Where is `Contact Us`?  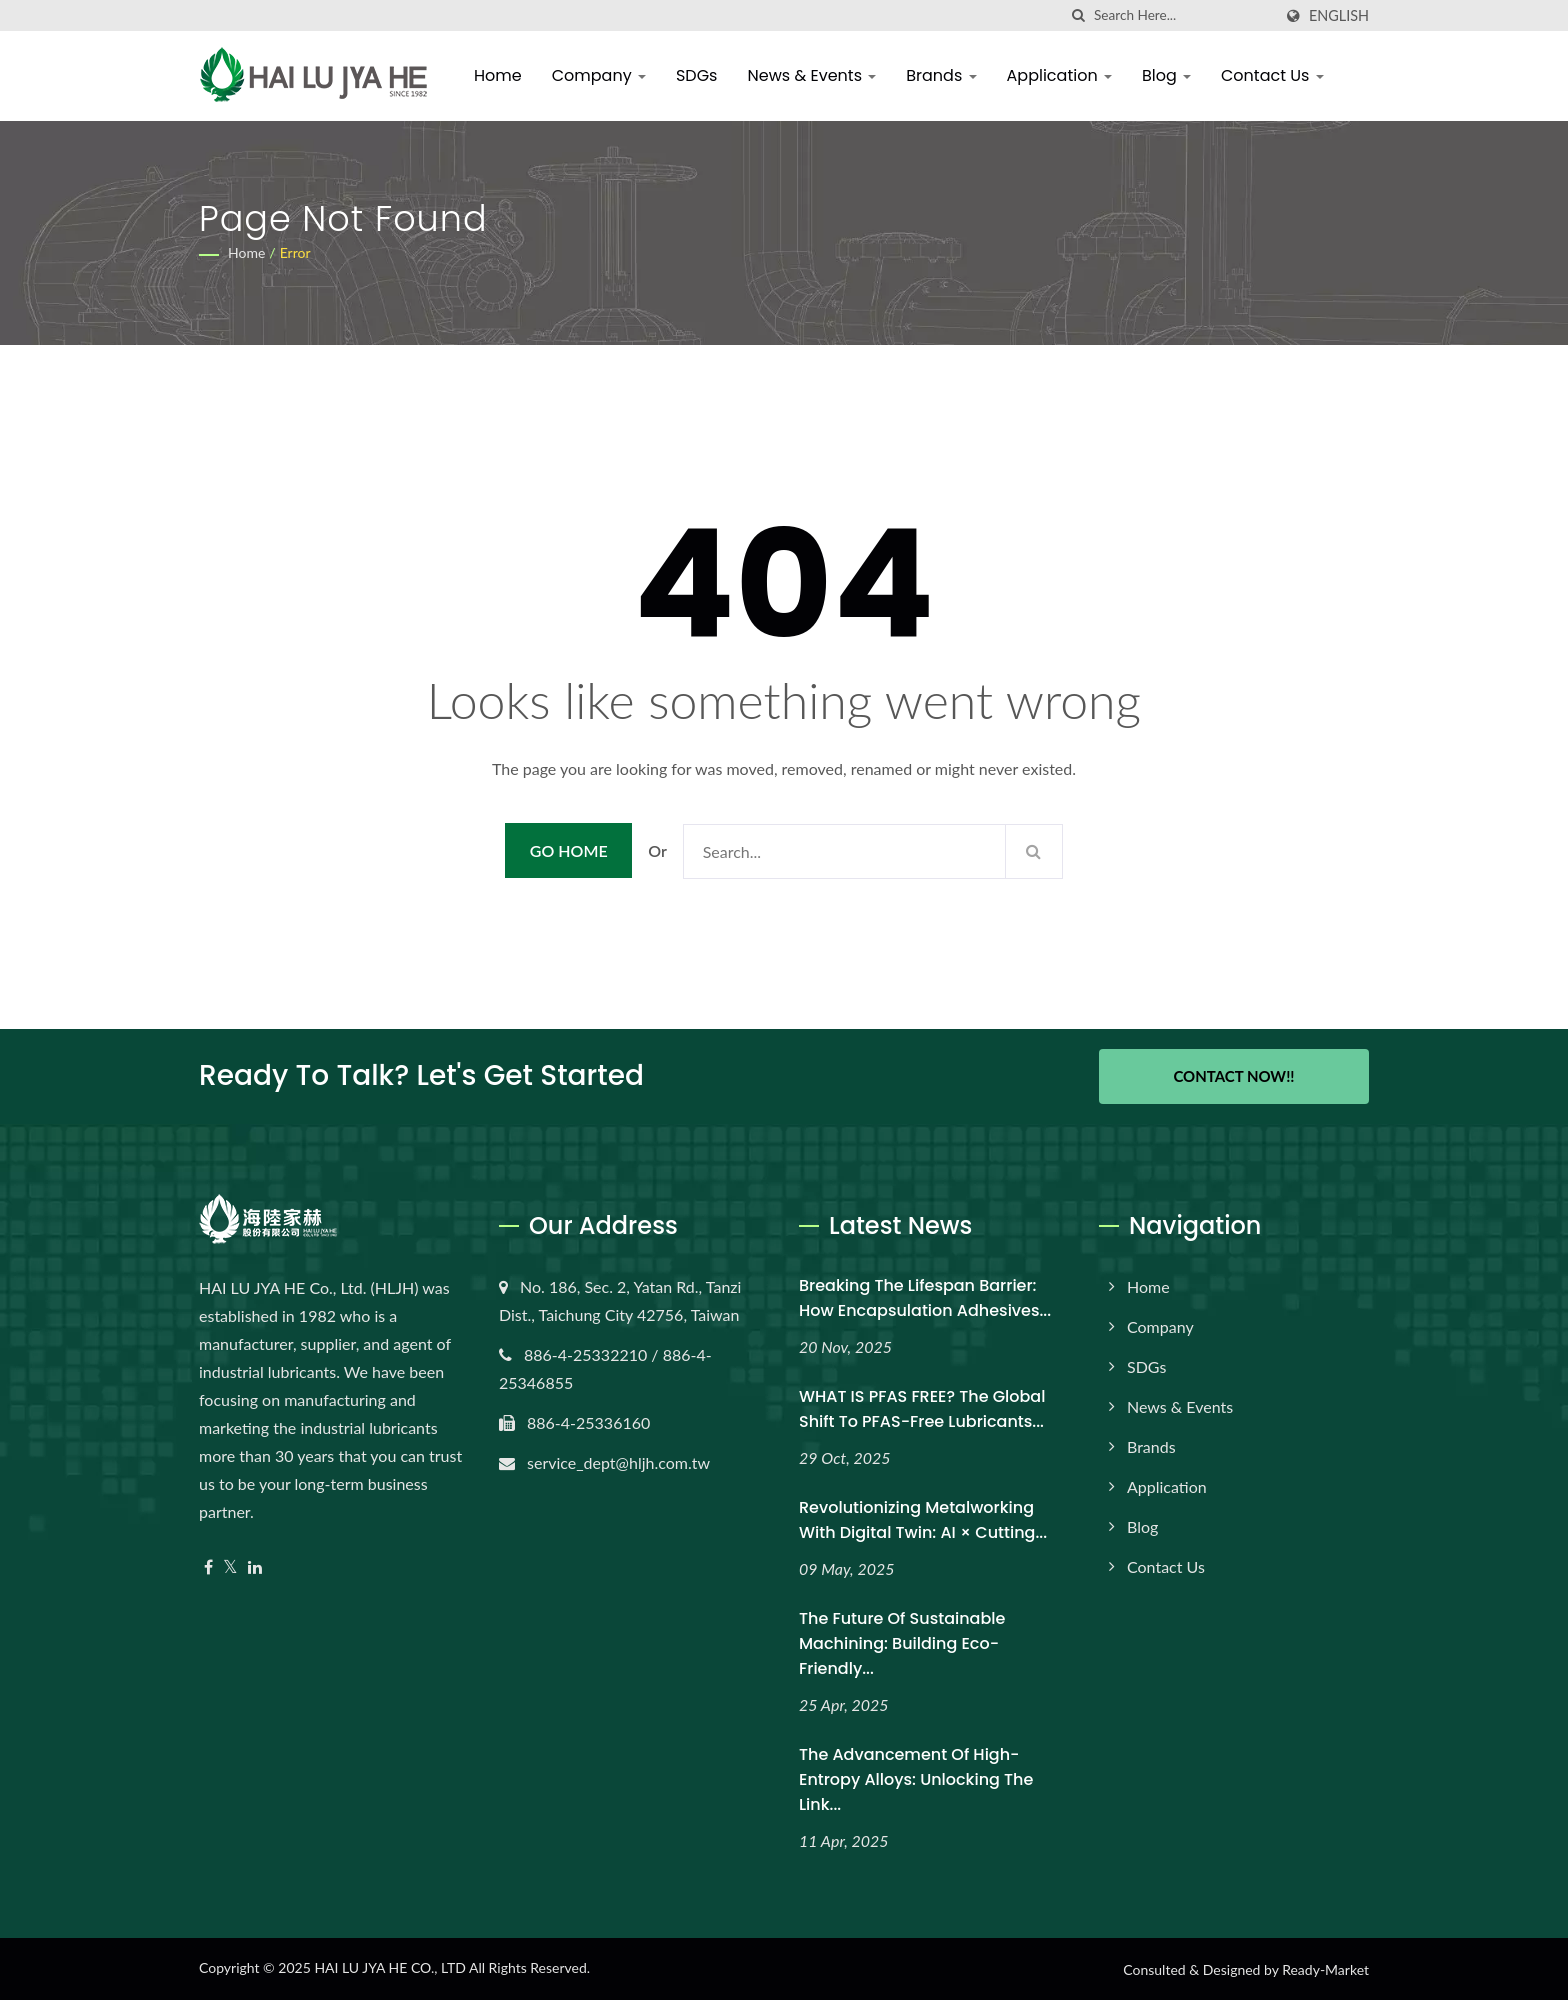 Contact Us is located at coordinates (1272, 75).